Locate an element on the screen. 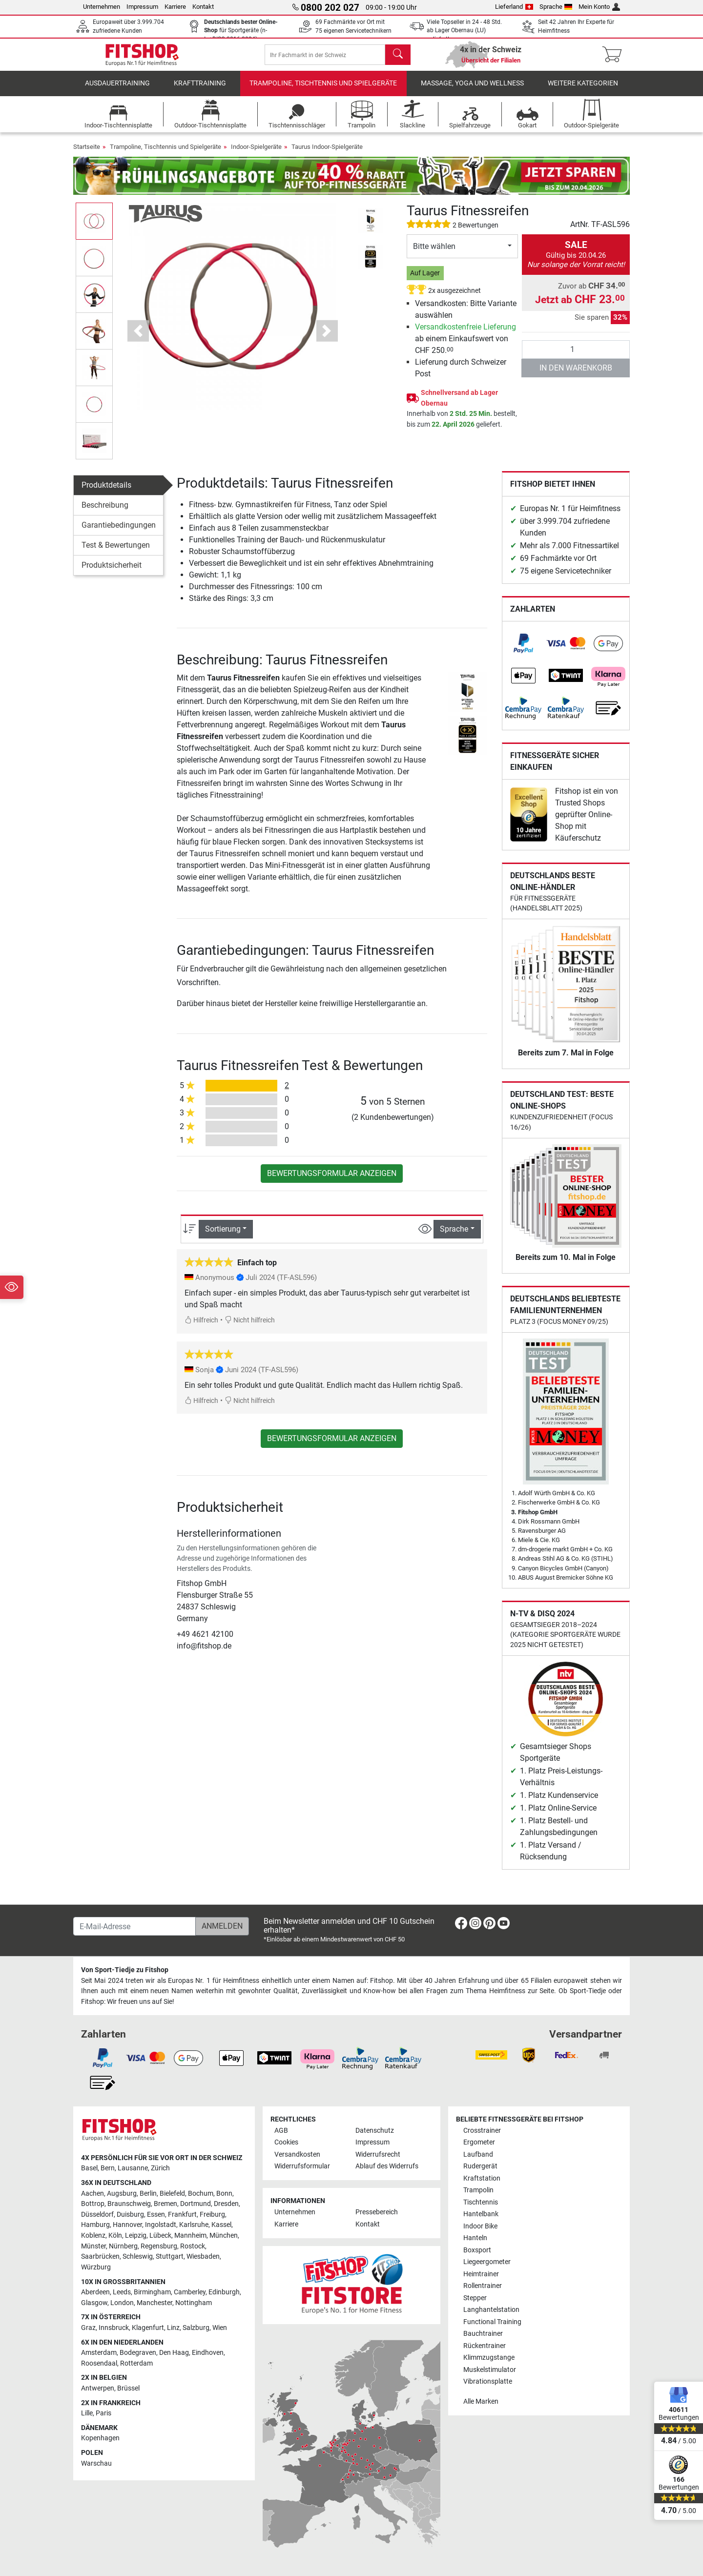 Image resolution: width=703 pixels, height=2576 pixels. Trampolin is located at coordinates (478, 2190).